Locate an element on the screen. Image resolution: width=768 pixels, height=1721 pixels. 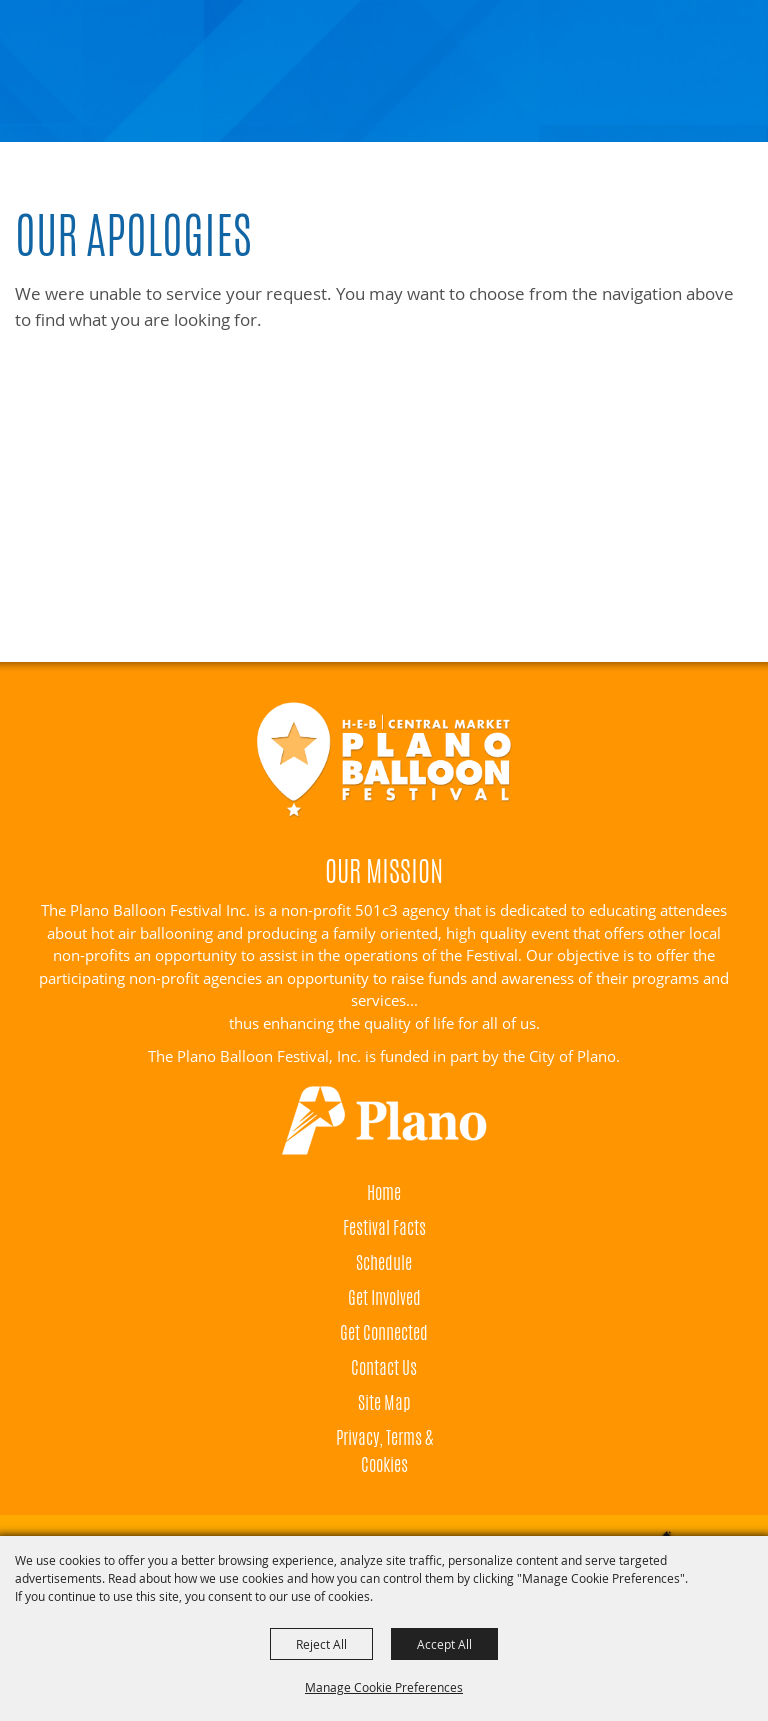
[Visit Plano] is located at coordinates (384, 1121).